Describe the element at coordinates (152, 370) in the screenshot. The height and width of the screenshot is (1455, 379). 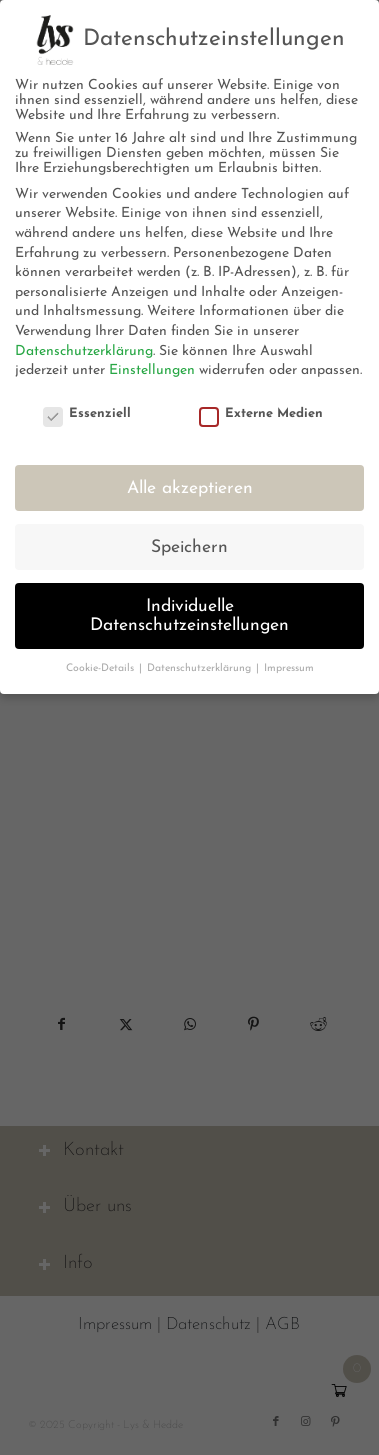
I see `Einstellungen` at that location.